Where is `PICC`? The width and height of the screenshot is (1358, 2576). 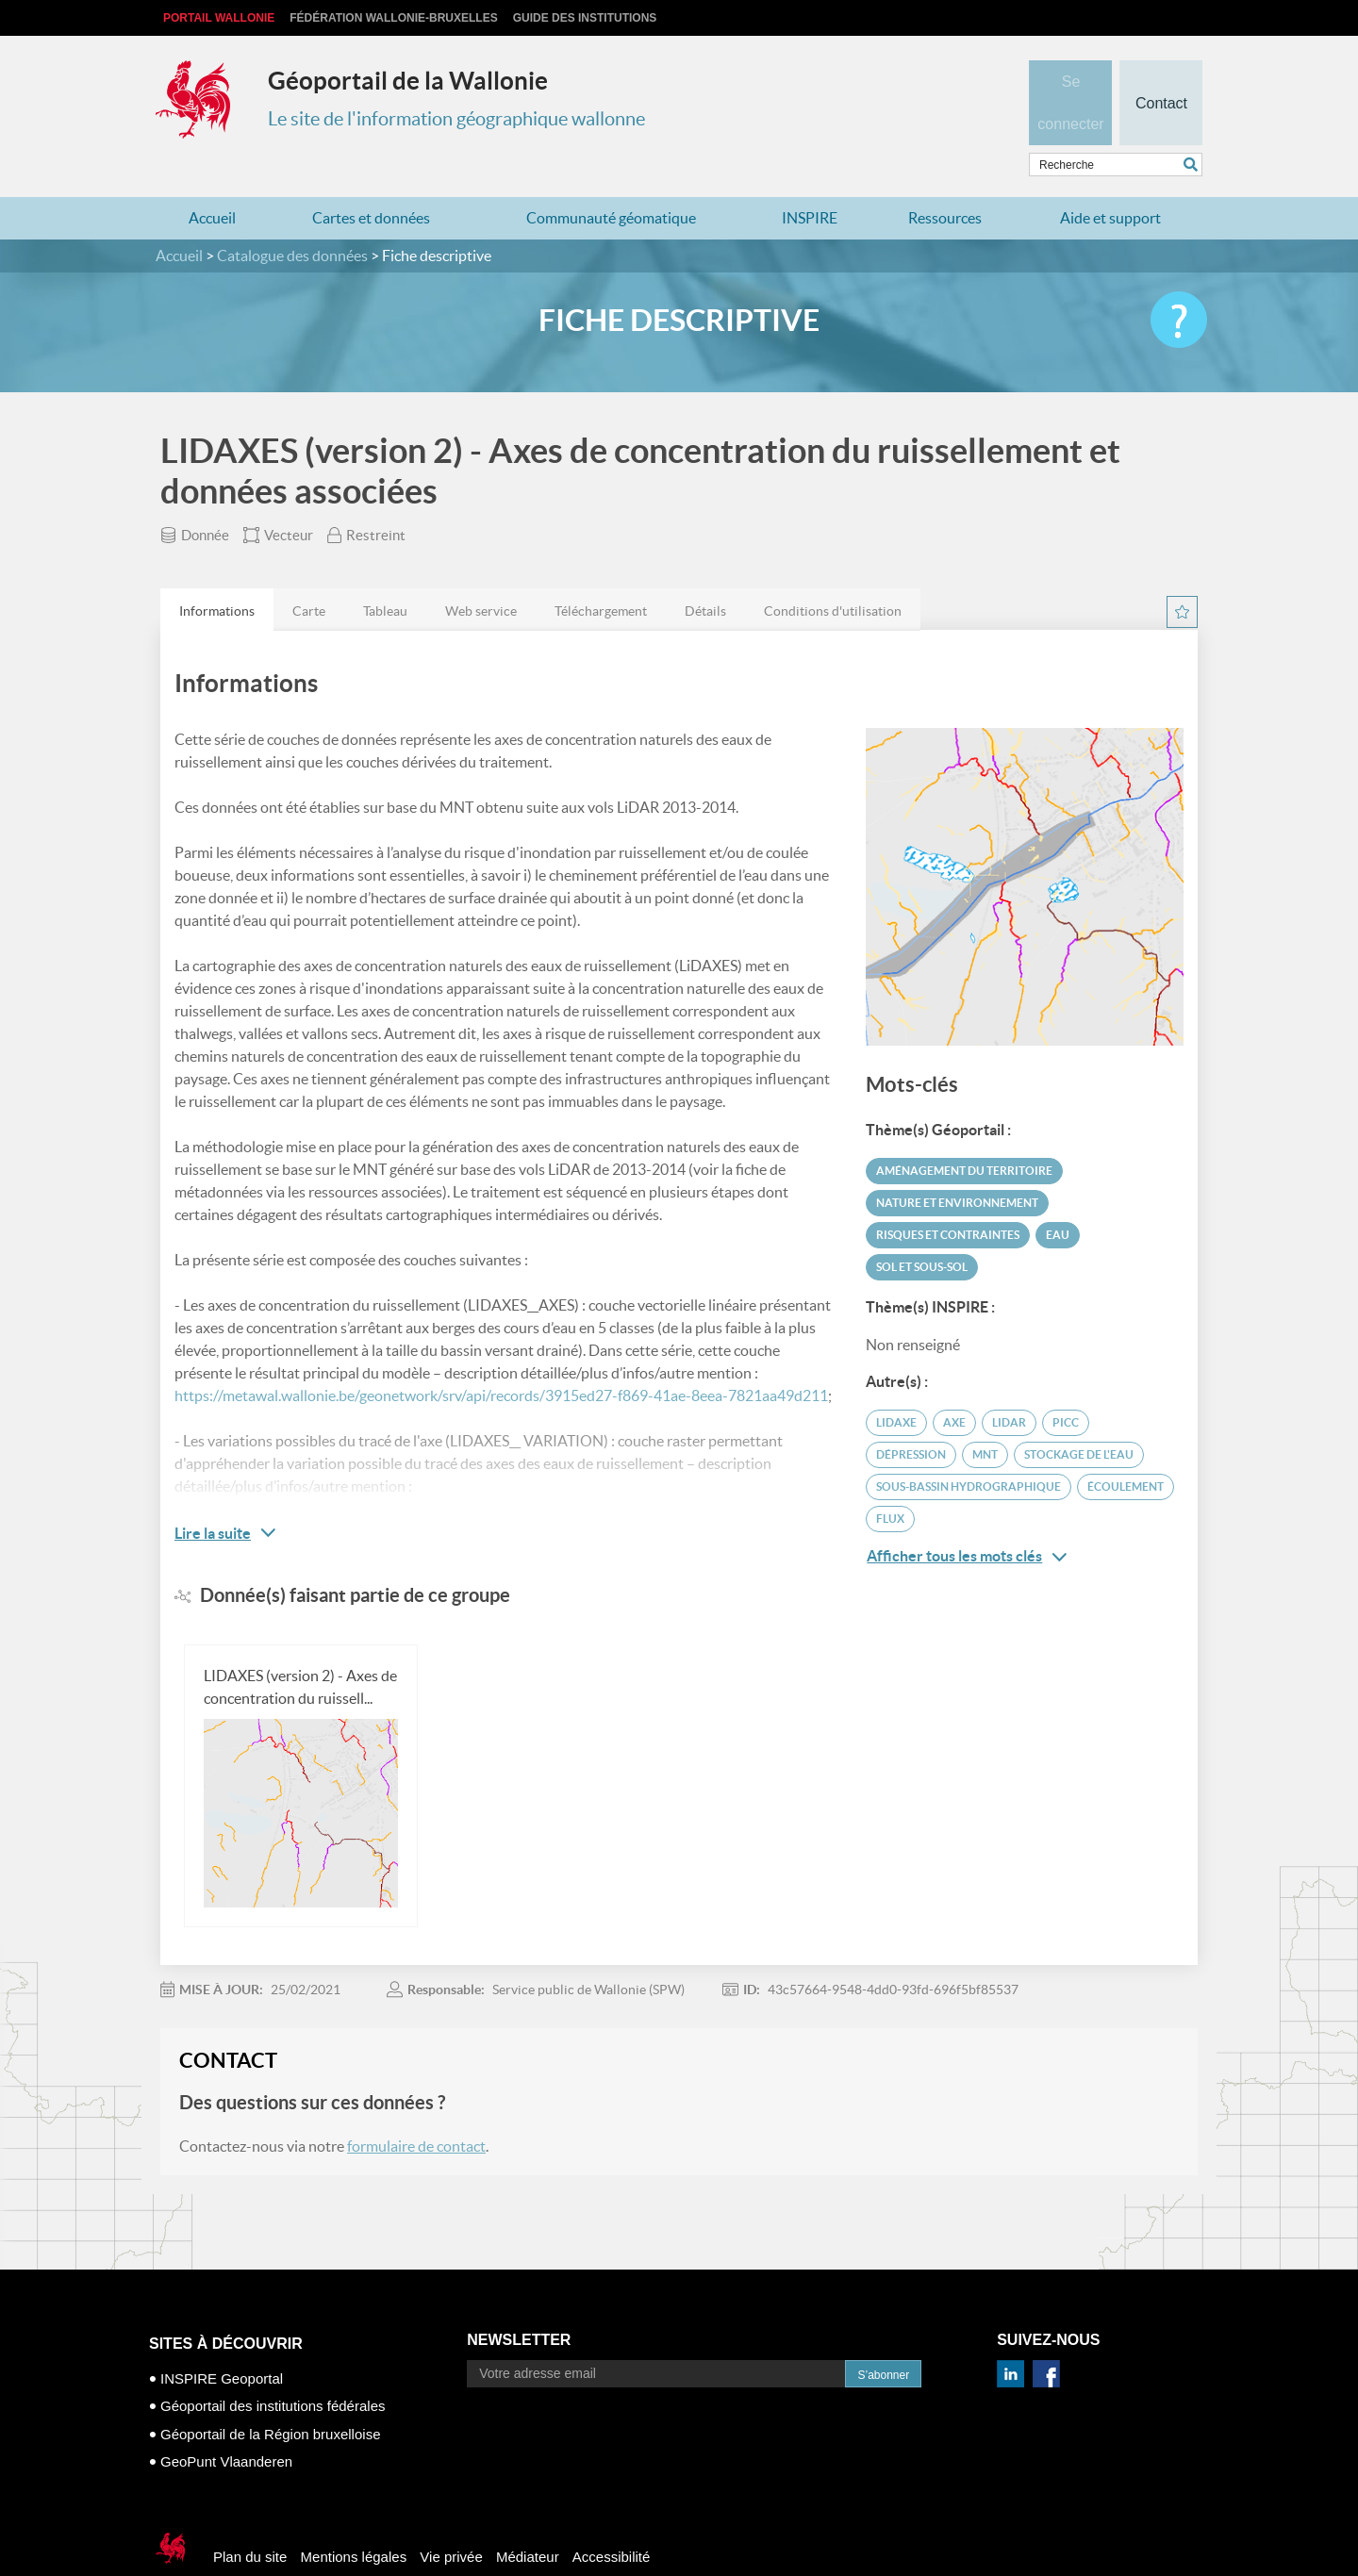
PICC is located at coordinates (1065, 1385).